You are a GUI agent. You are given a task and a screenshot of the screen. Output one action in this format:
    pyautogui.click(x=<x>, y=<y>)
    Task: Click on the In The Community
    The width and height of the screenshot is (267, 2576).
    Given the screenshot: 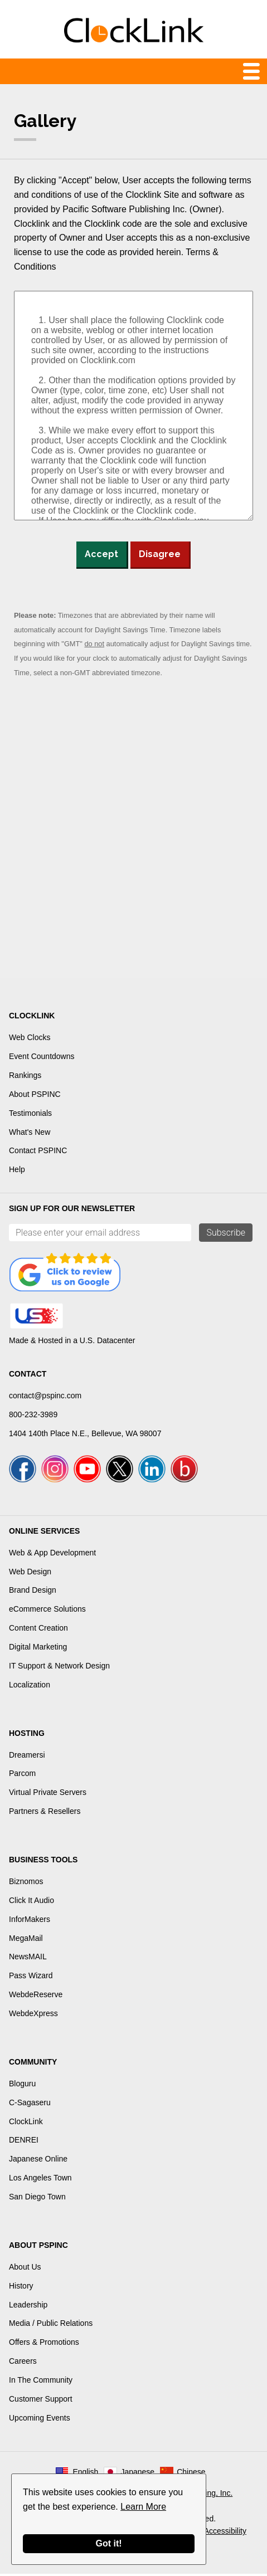 What is the action you would take?
    pyautogui.click(x=40, y=2382)
    